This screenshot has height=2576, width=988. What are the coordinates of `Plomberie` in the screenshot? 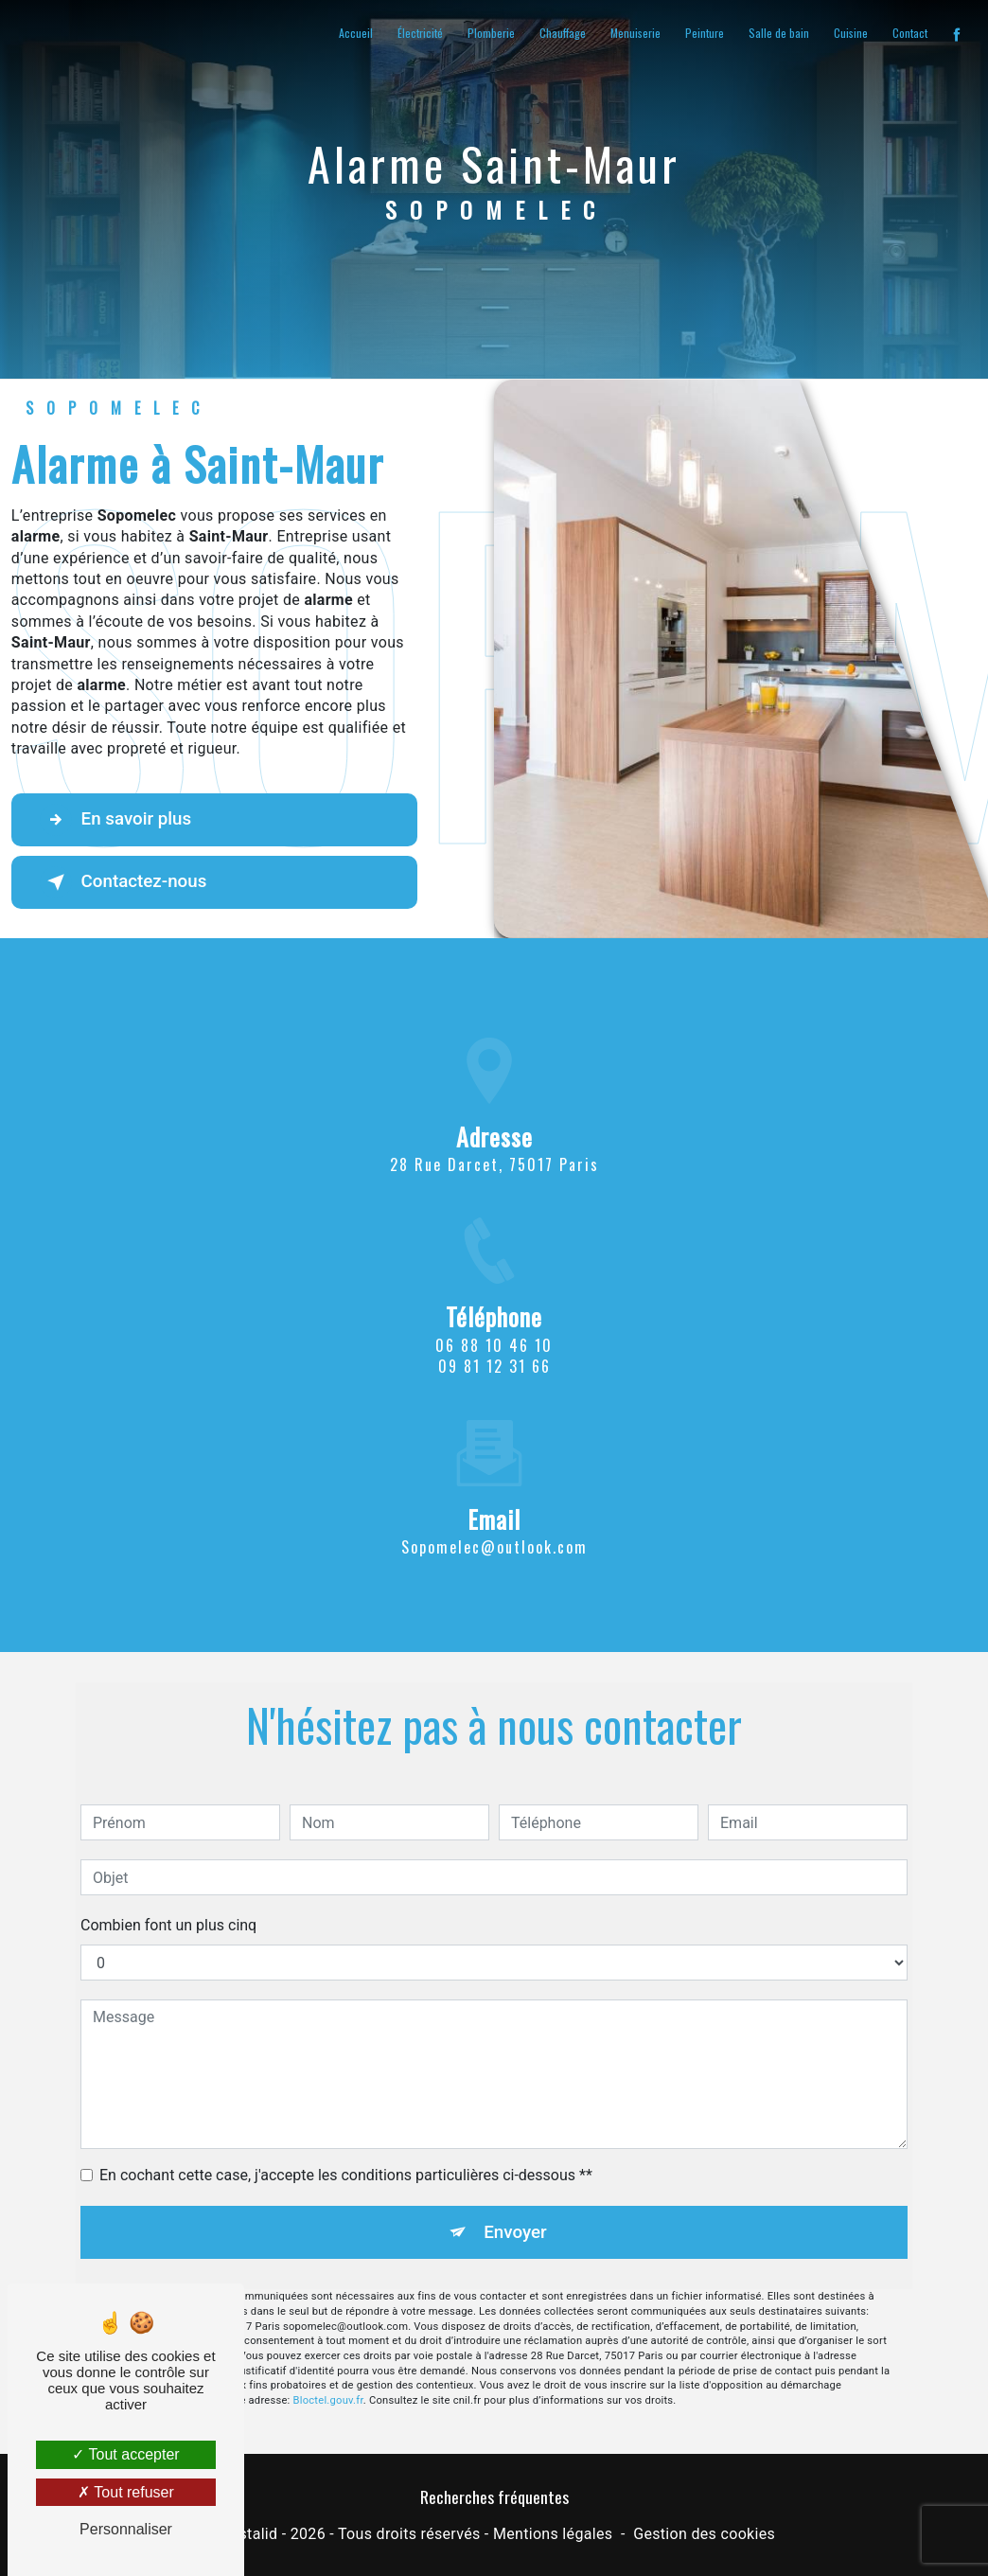 It's located at (490, 33).